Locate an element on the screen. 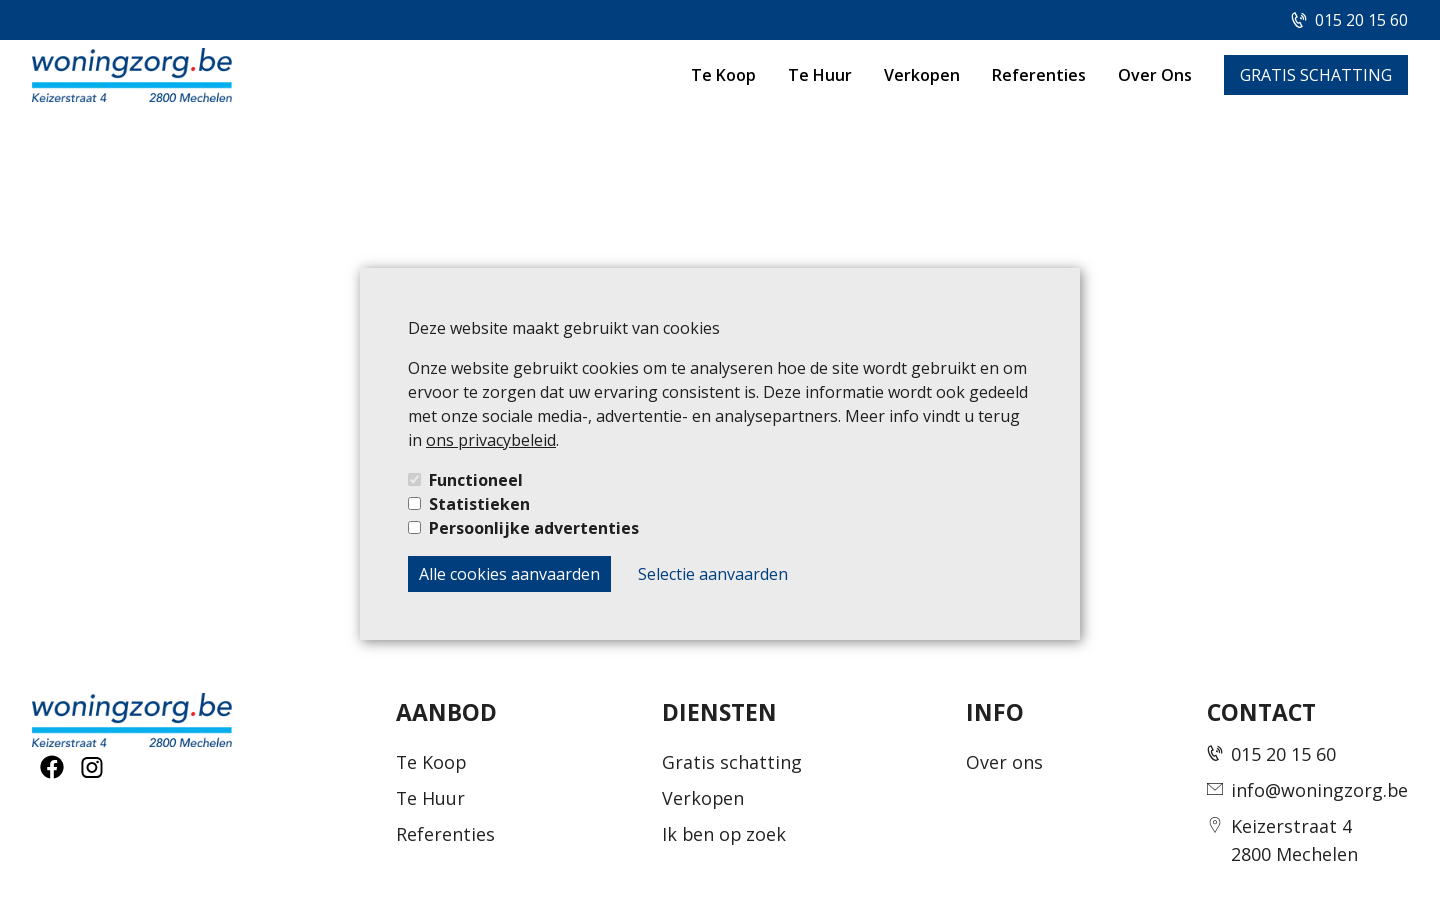 This screenshot has height=908, width=1440. Verkopen is located at coordinates (922, 75).